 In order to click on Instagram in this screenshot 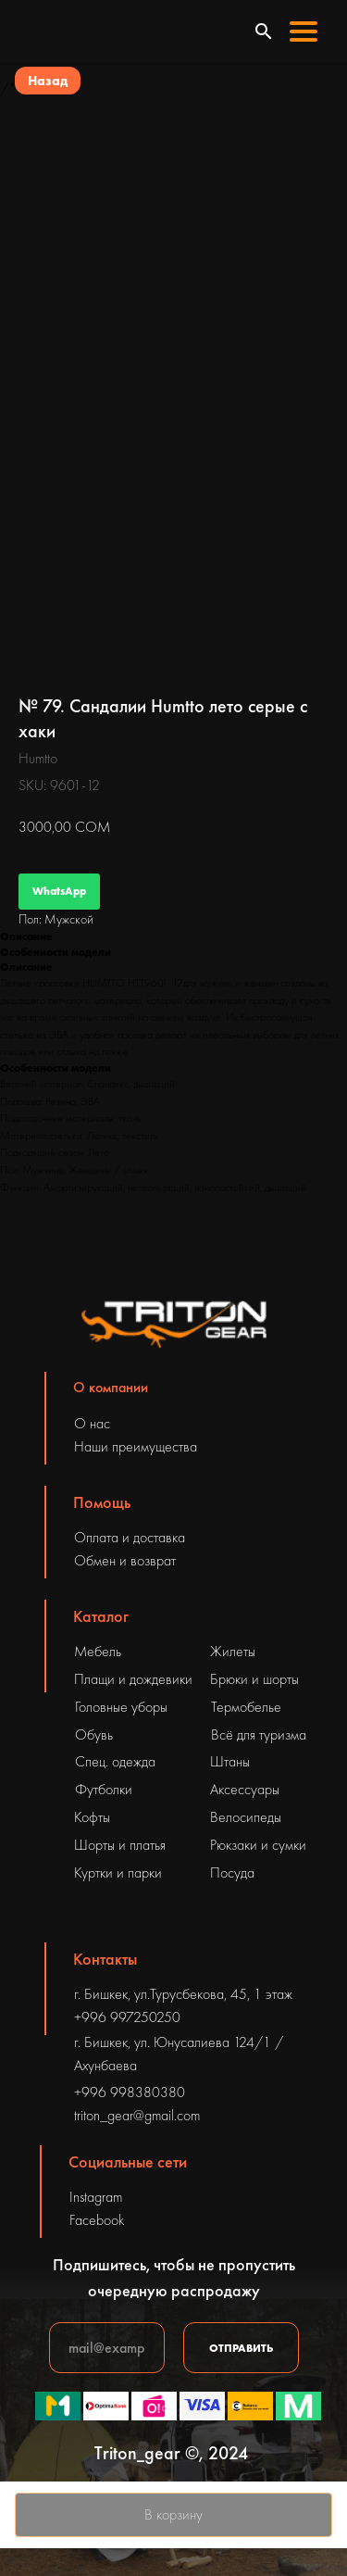, I will do `click(95, 2196)`.